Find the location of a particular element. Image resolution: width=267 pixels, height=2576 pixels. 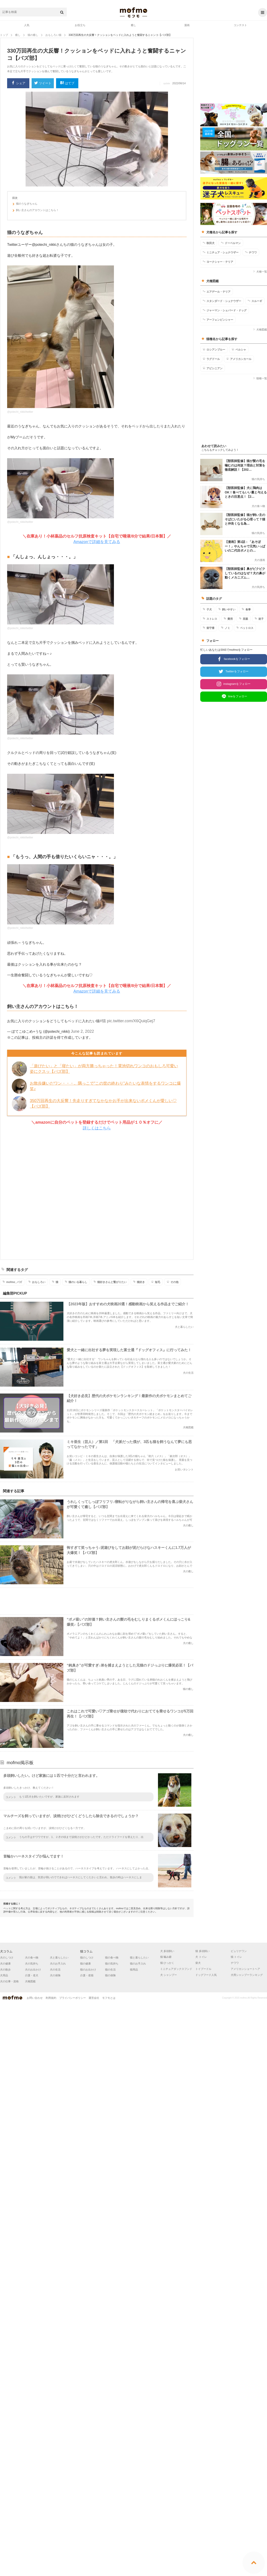

猫用品 is located at coordinates (134, 1969).